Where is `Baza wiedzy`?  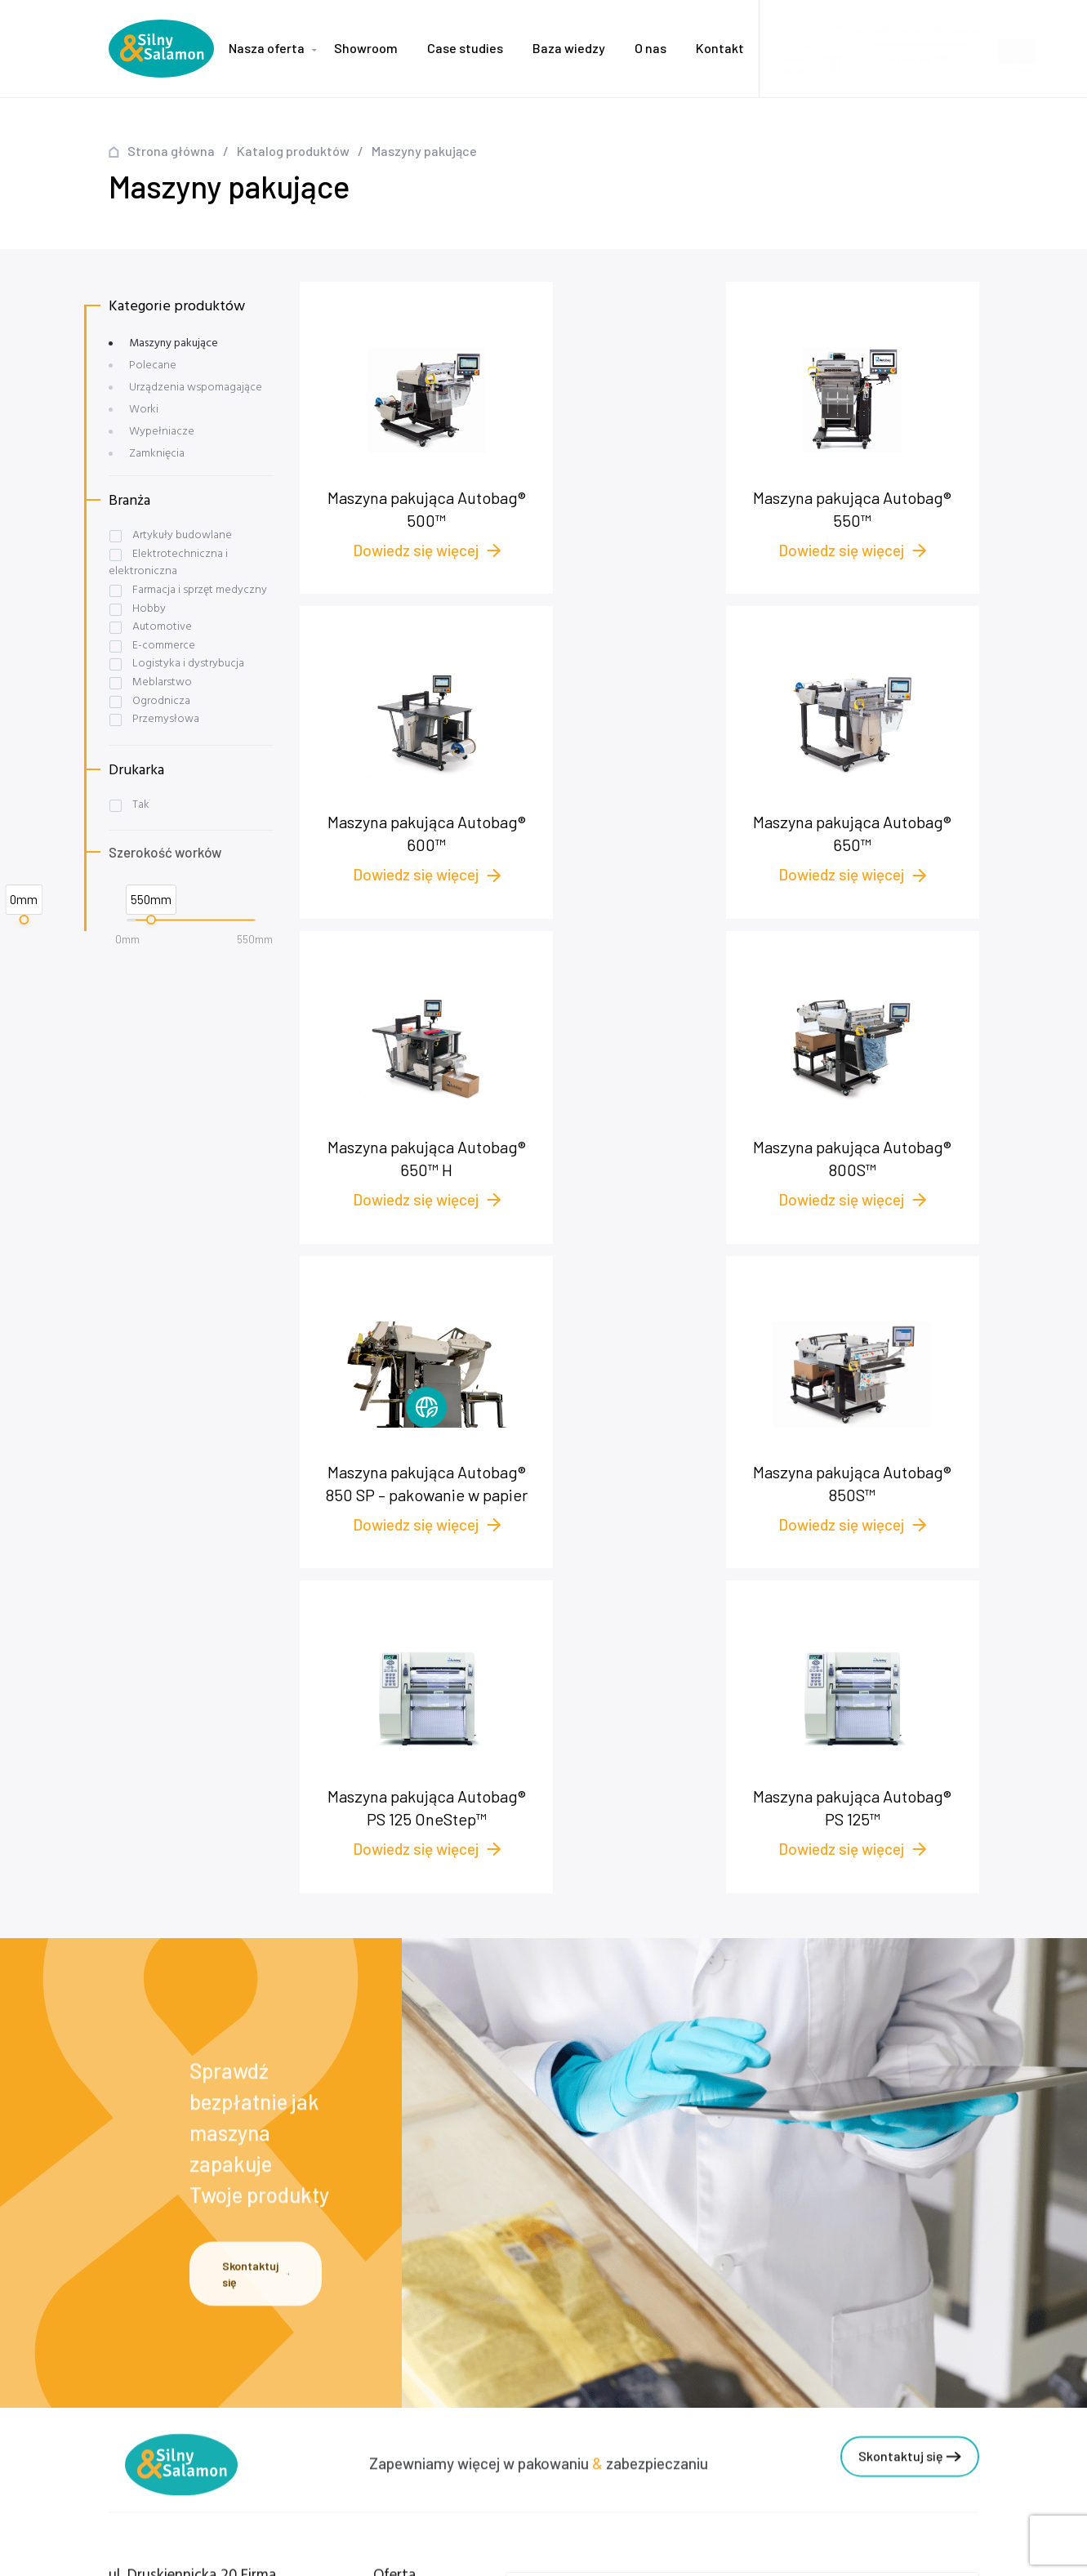
Baza wiedzy is located at coordinates (568, 48).